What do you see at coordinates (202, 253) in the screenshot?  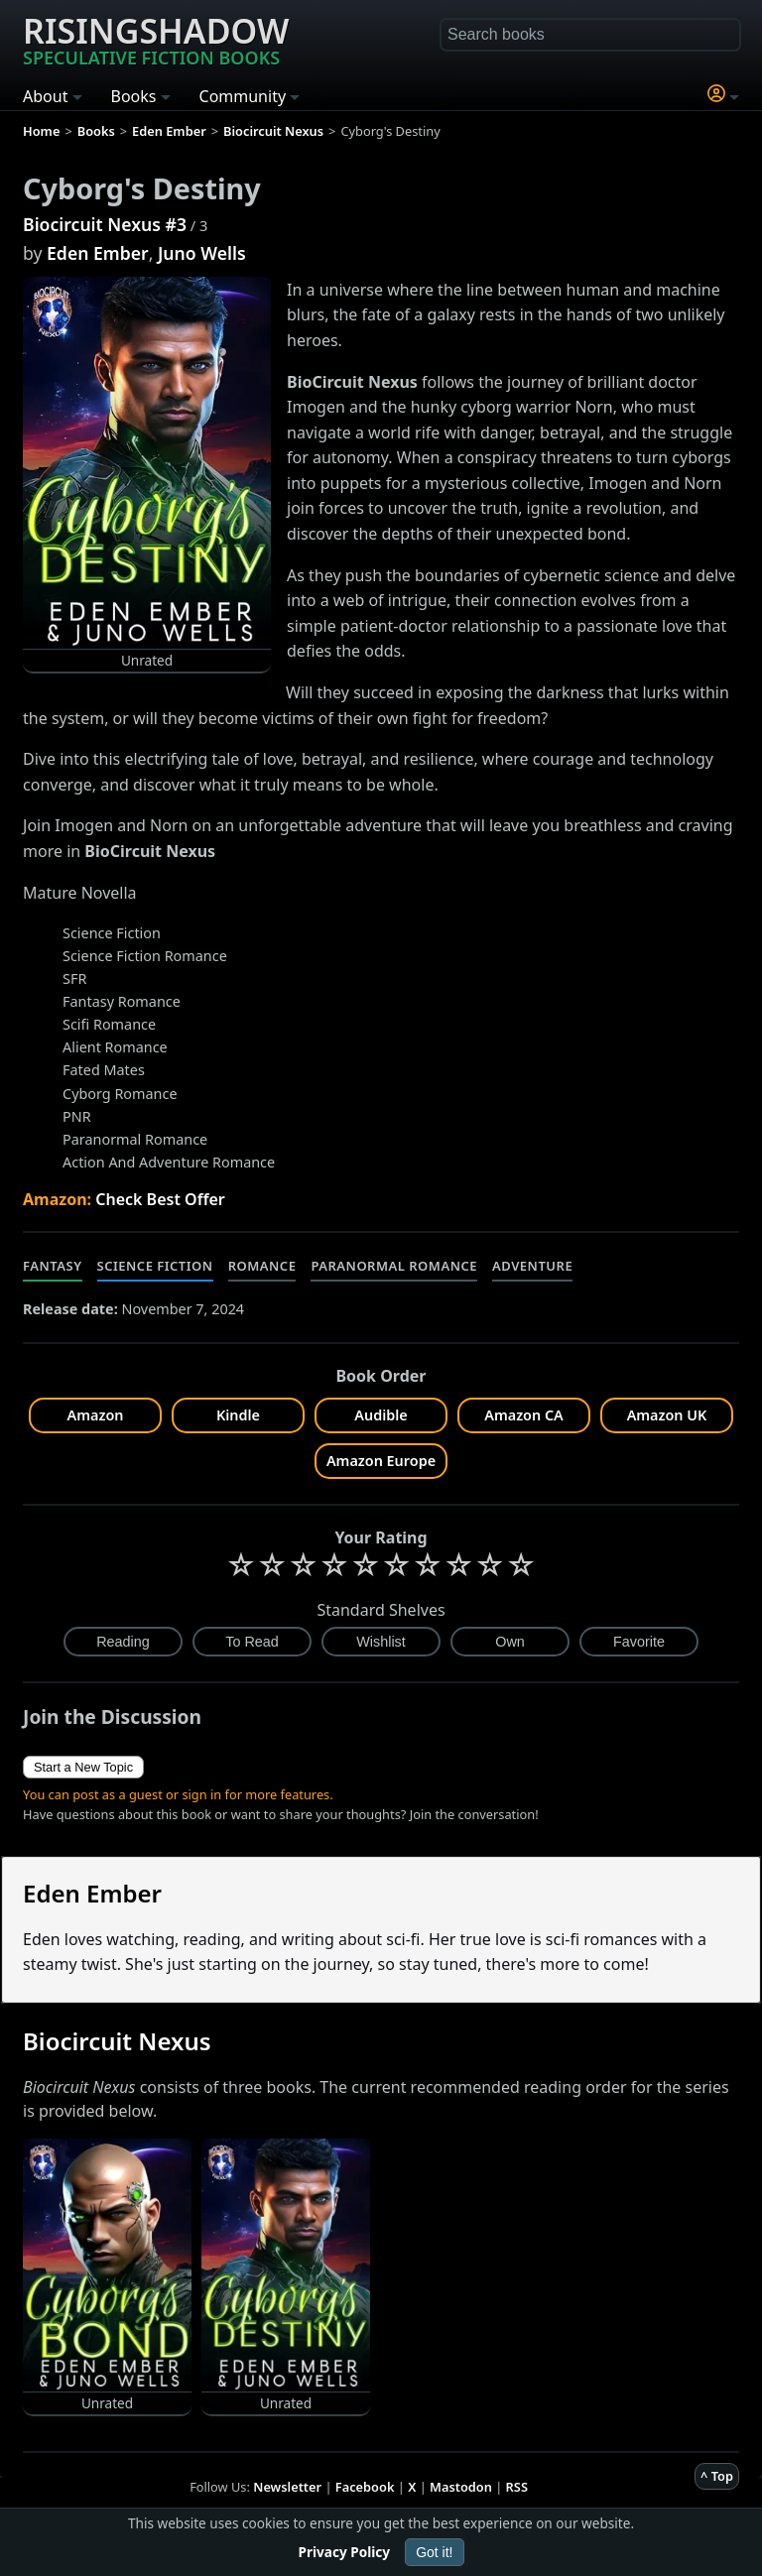 I see `Juno Wells` at bounding box center [202, 253].